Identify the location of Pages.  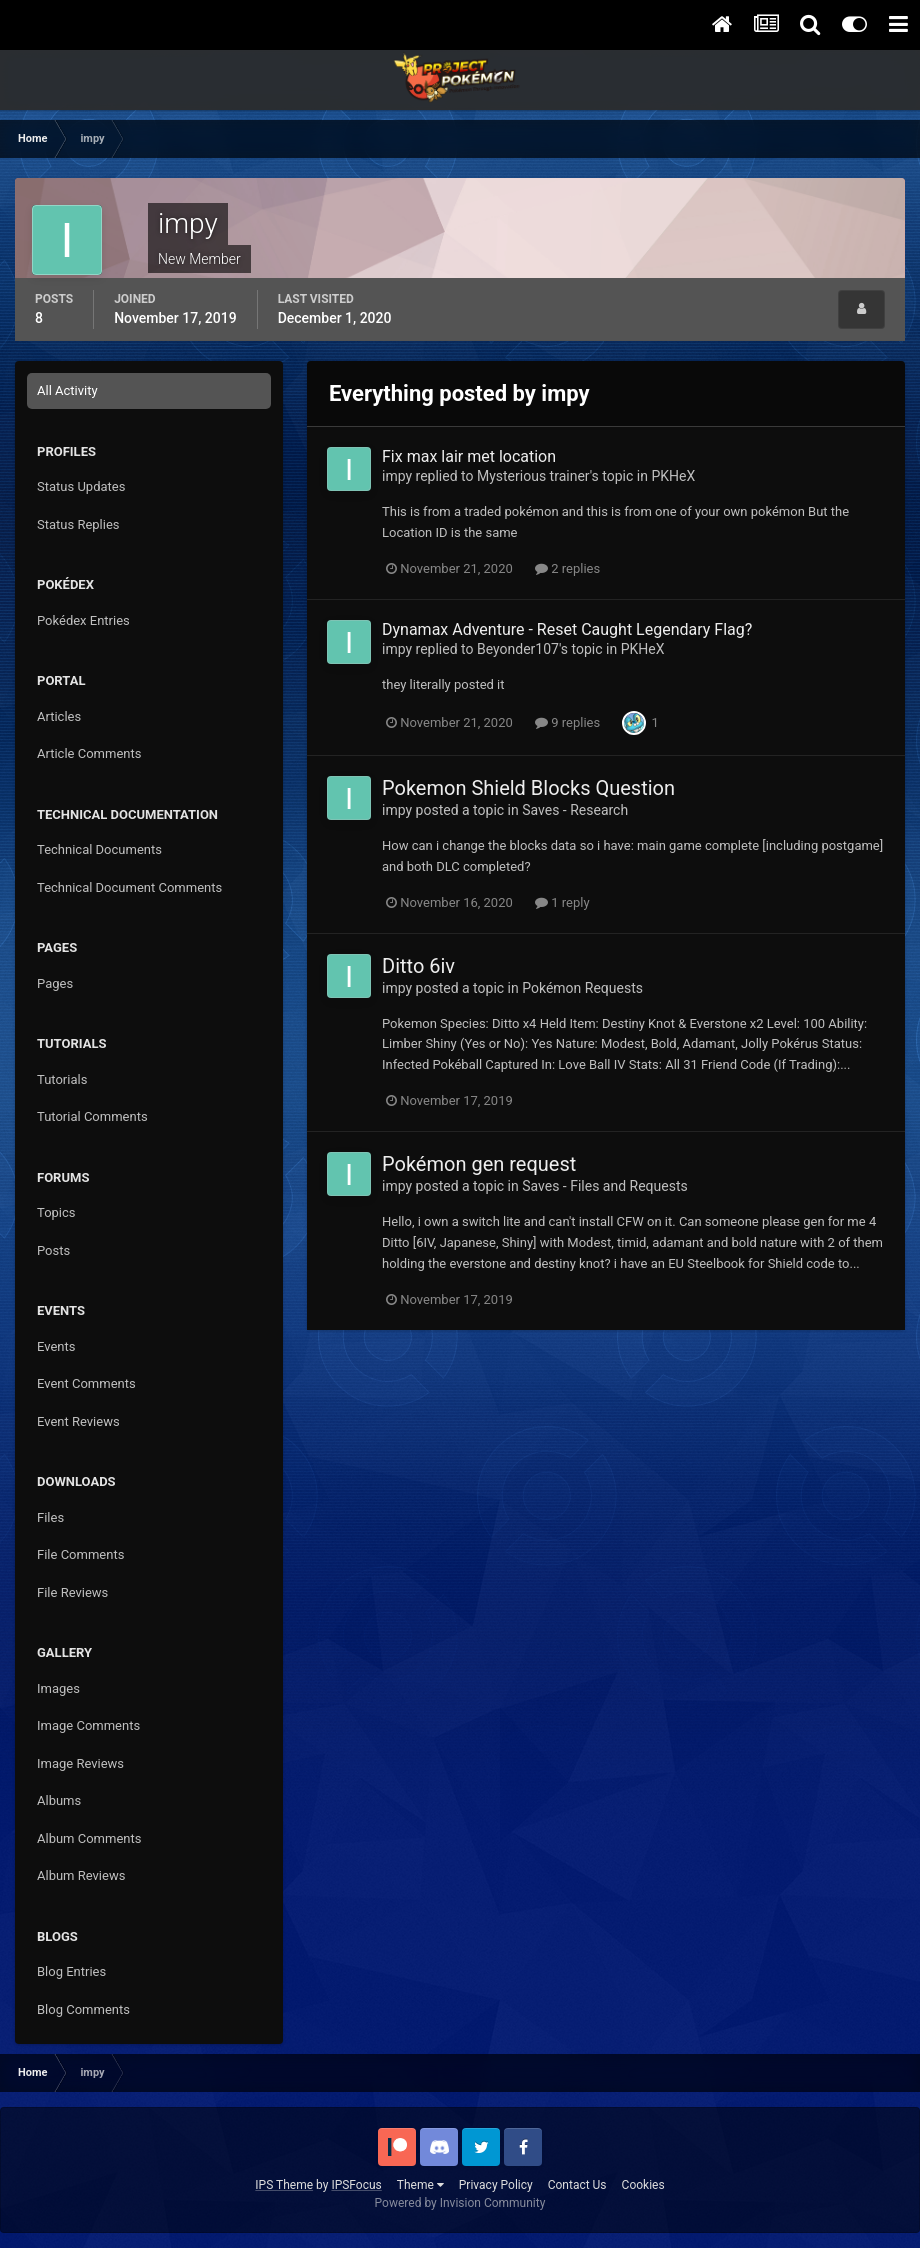
(55, 983).